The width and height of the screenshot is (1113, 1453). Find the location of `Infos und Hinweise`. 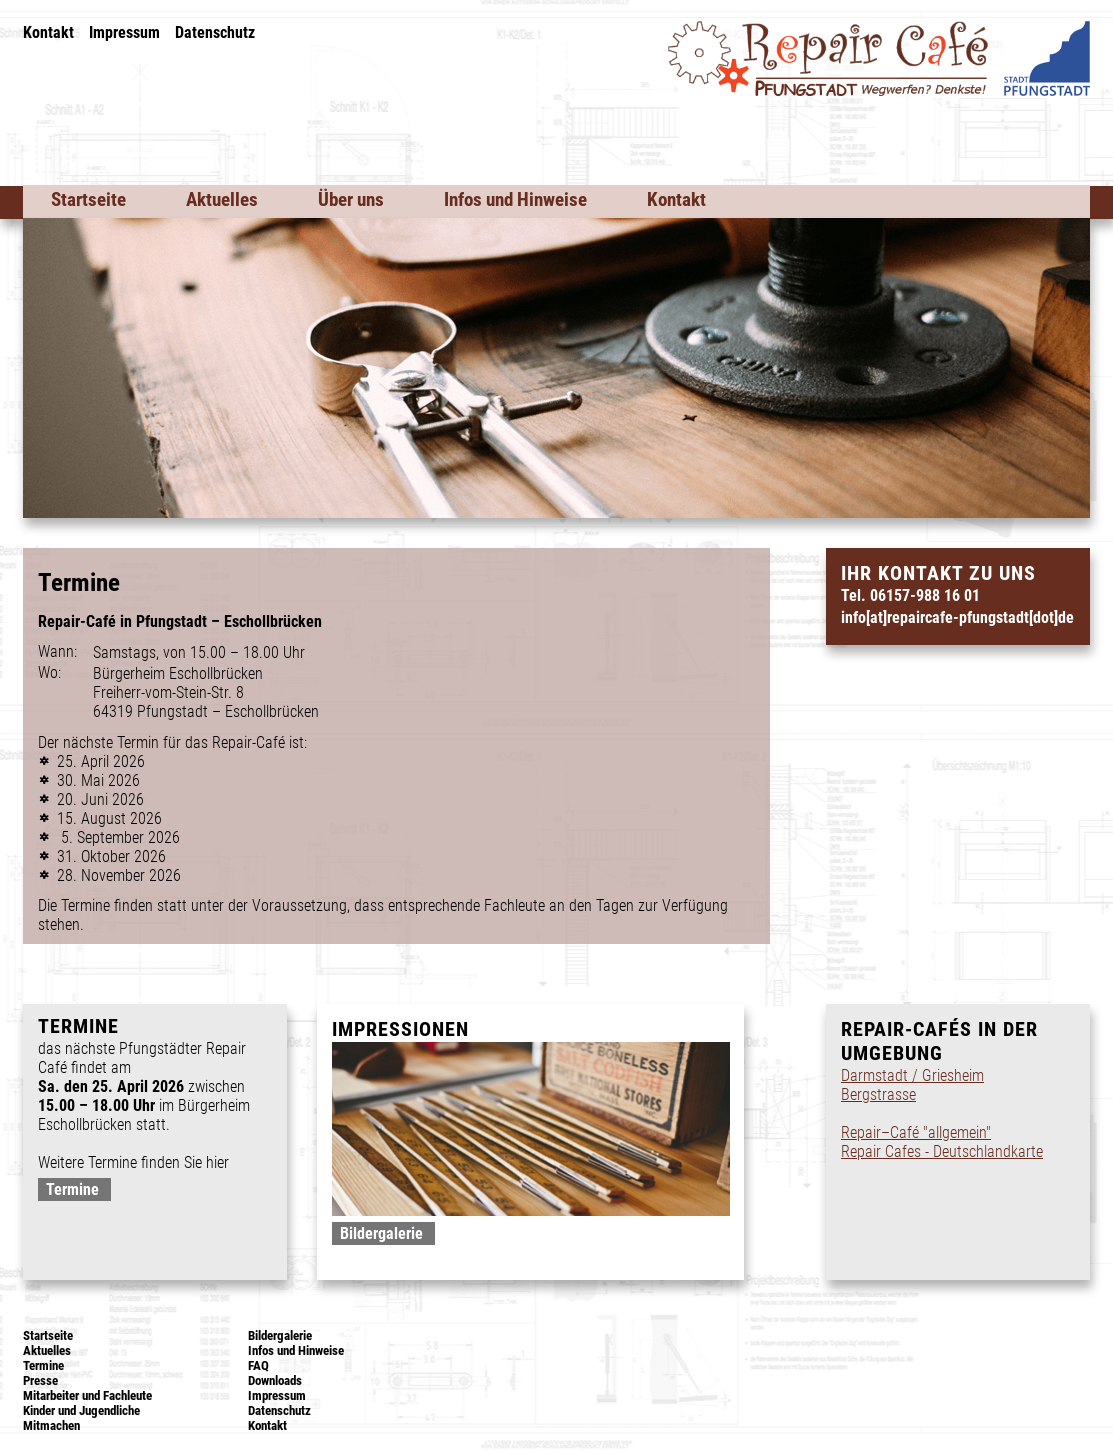

Infos und Hinweise is located at coordinates (515, 199).